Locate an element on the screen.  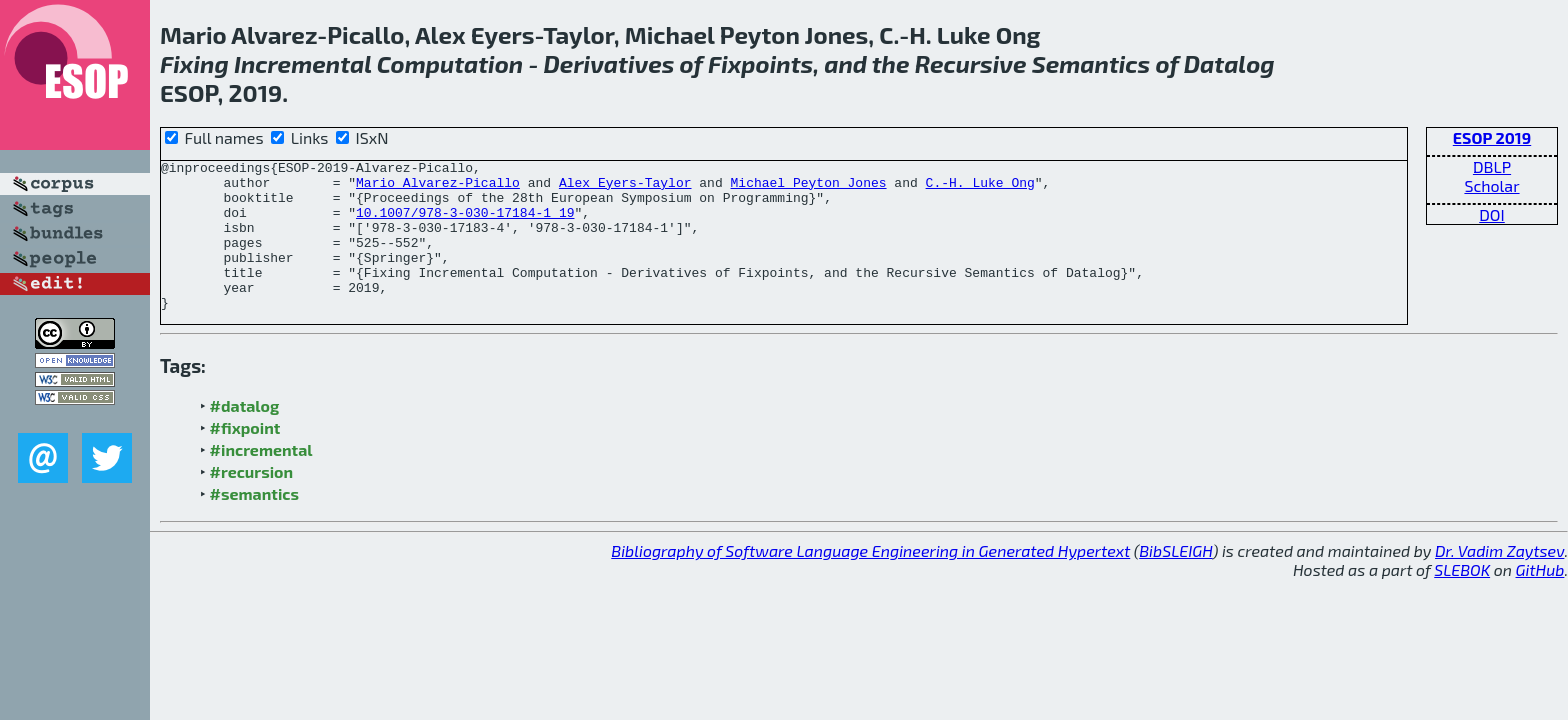
Fixing is located at coordinates (194, 63).